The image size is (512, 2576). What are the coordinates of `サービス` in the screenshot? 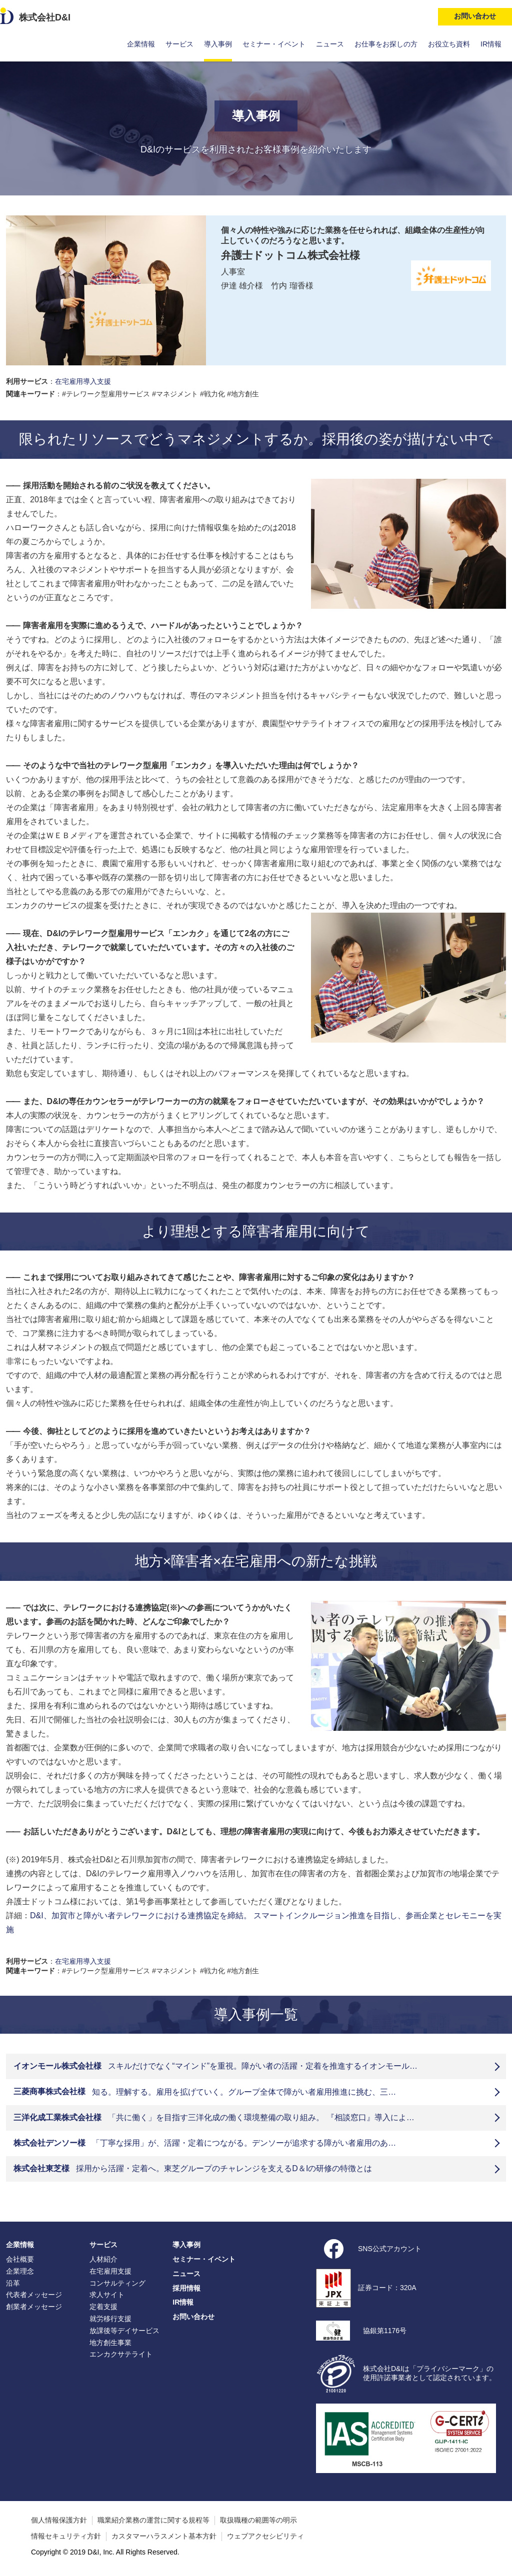 It's located at (180, 44).